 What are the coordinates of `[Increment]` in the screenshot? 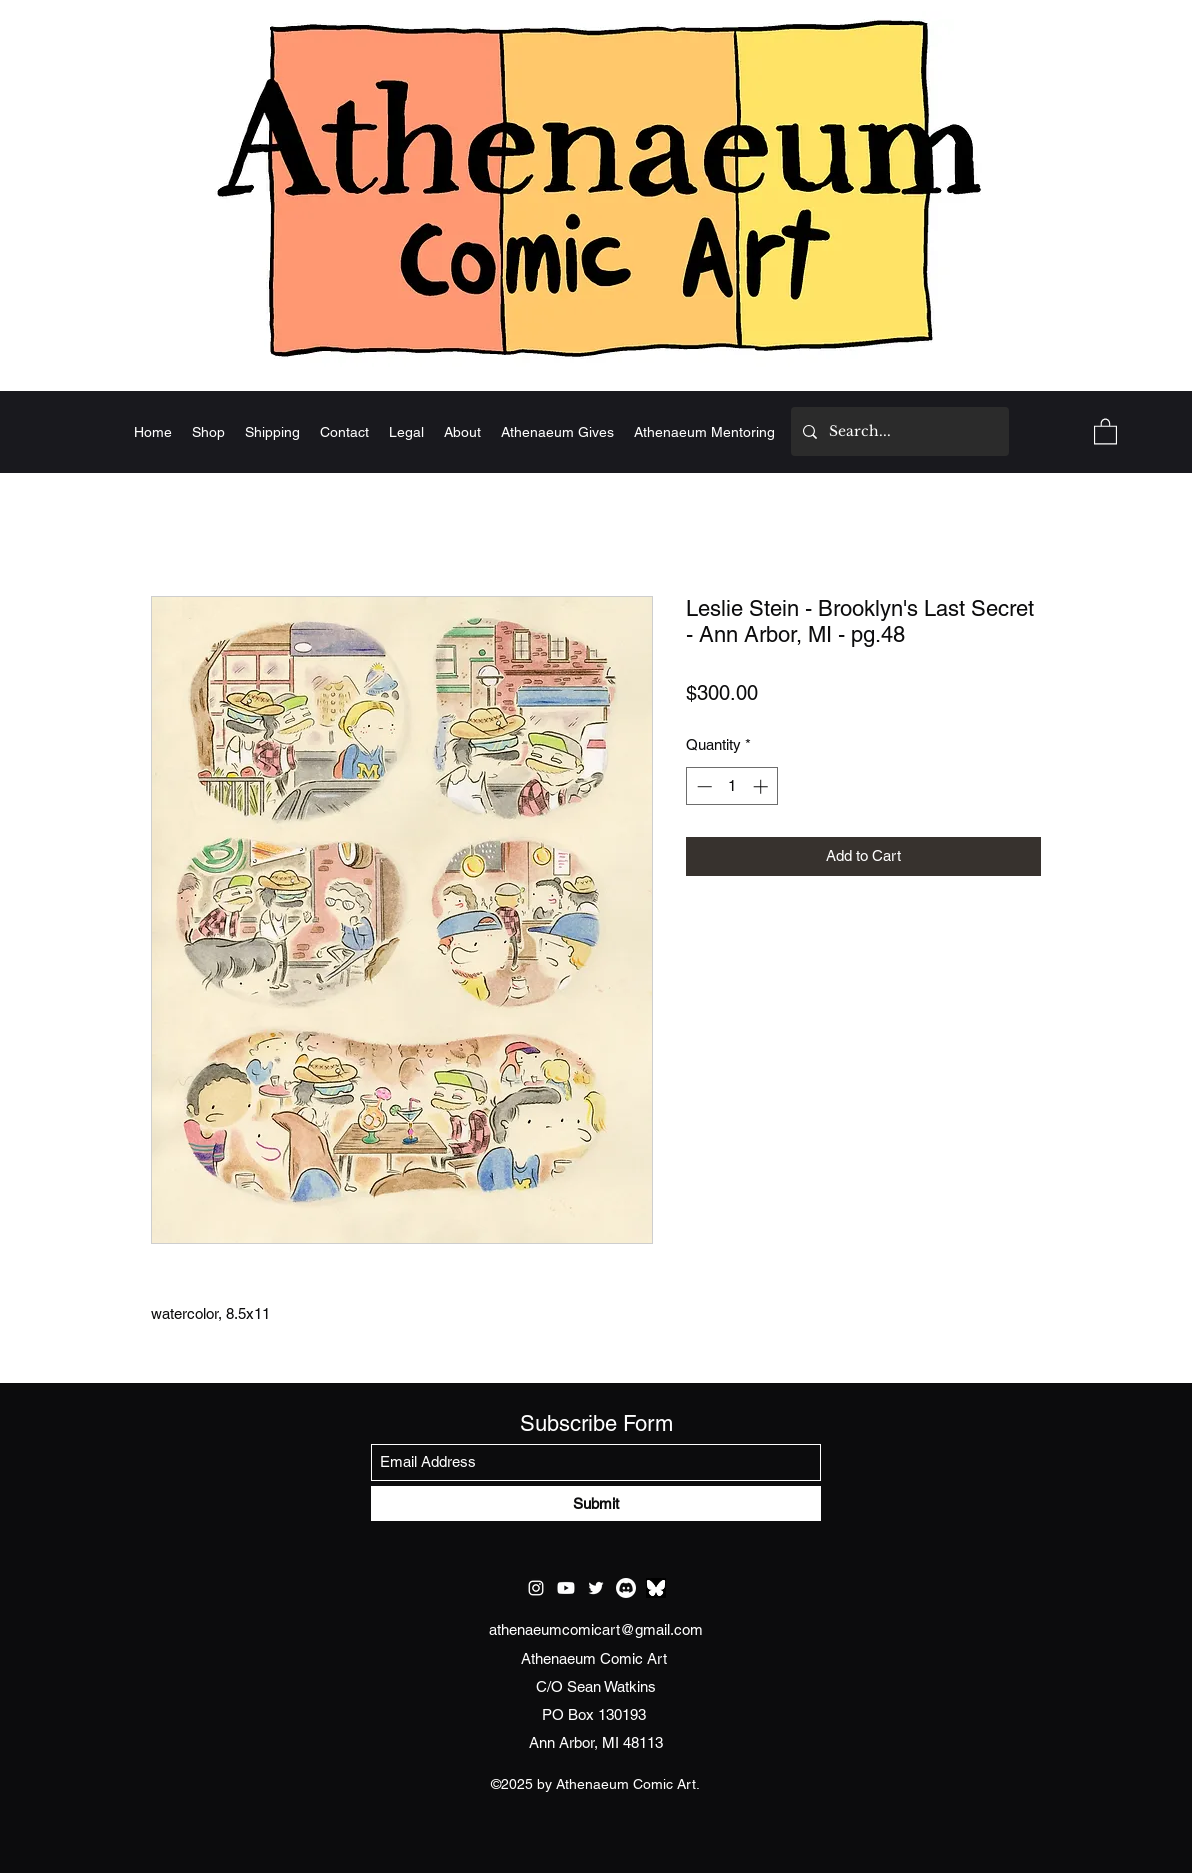 It's located at (762, 786).